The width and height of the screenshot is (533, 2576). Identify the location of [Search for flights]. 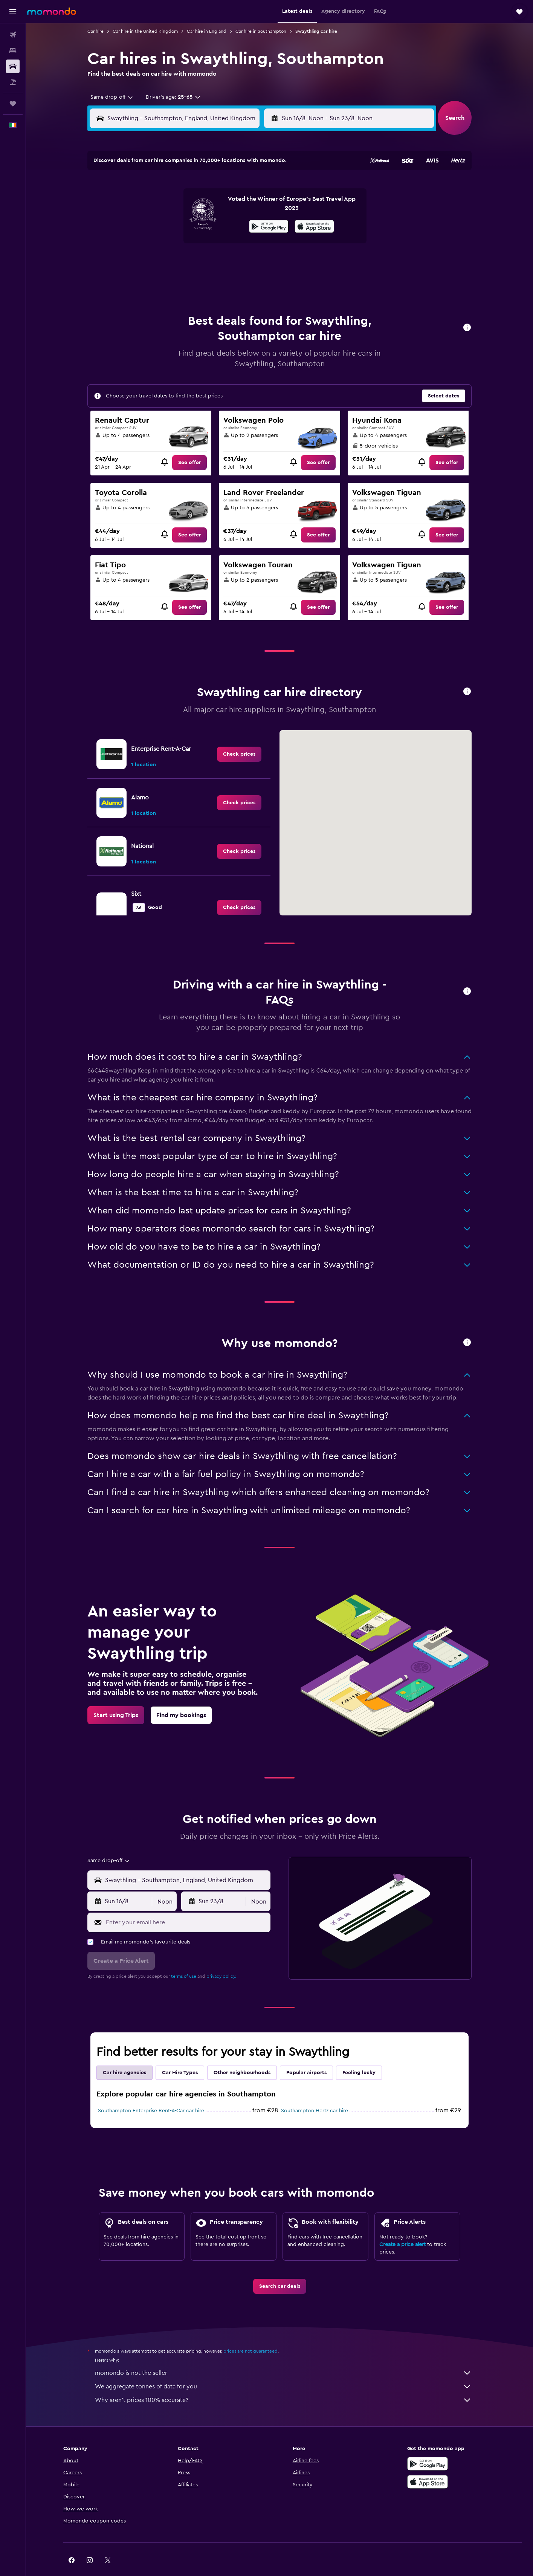
(13, 34).